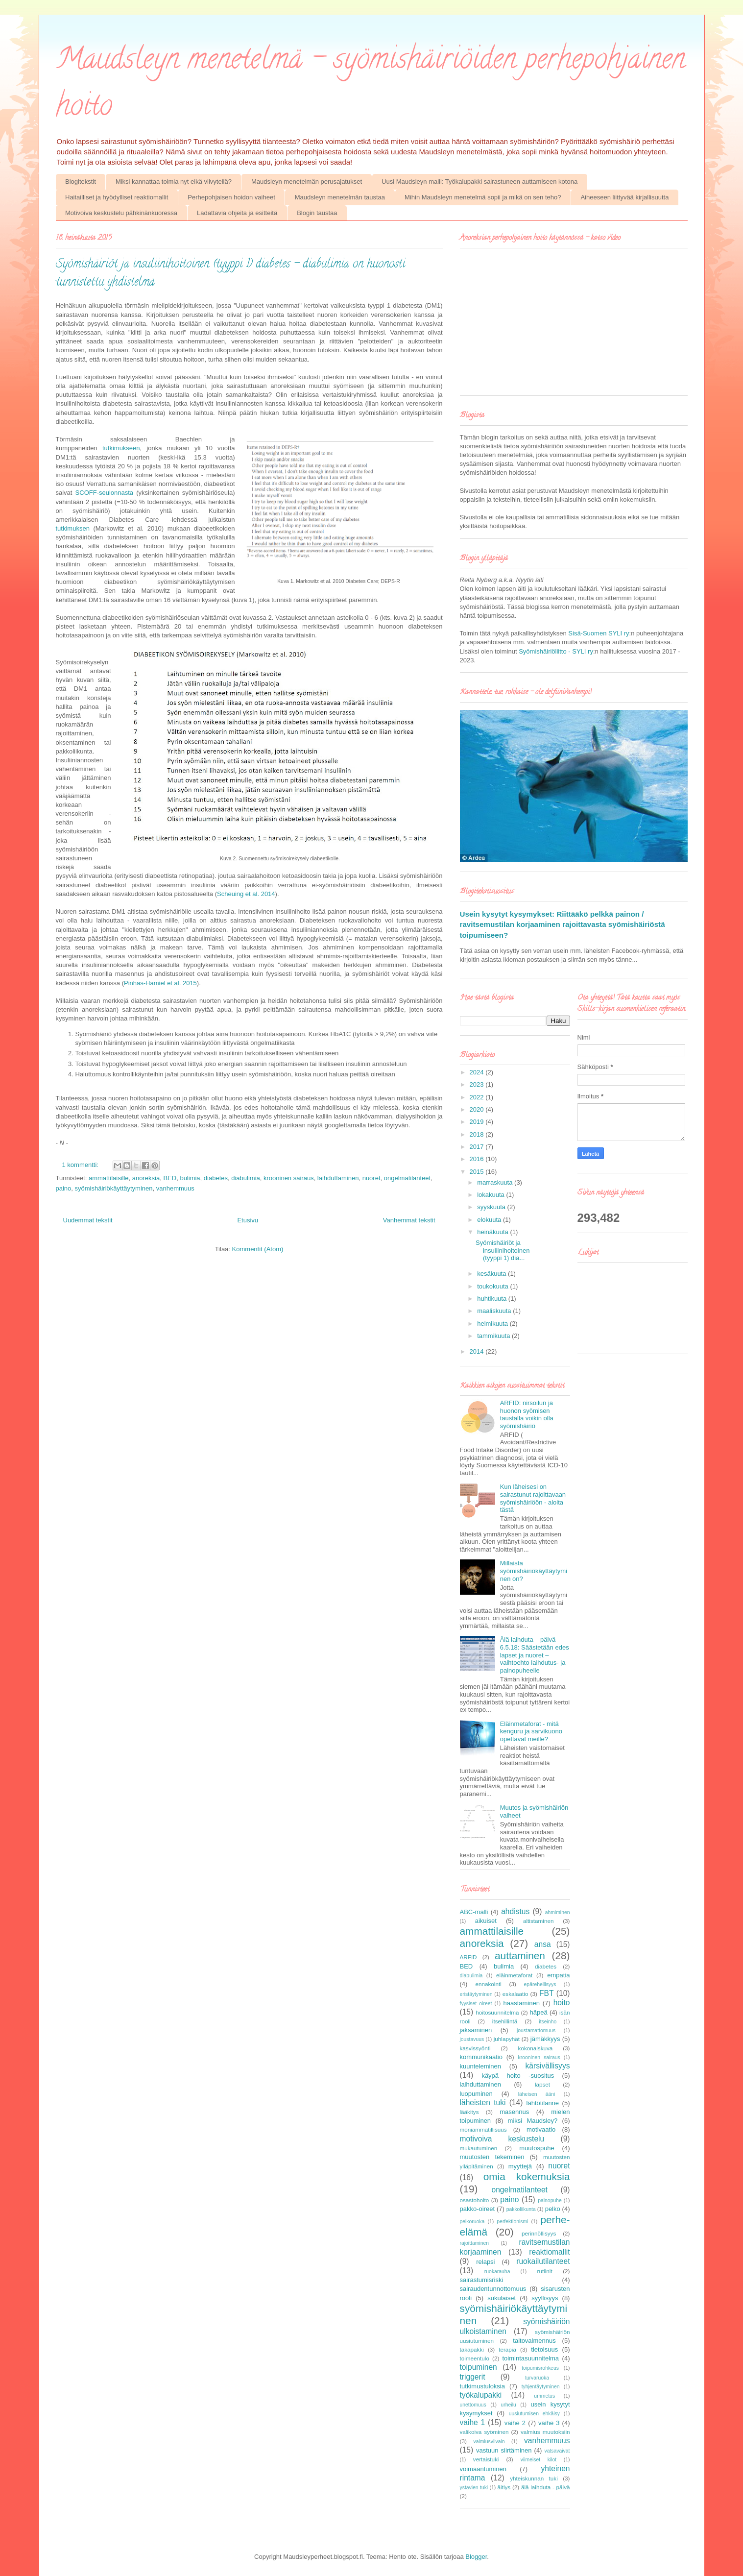 Image resolution: width=743 pixels, height=2576 pixels. Describe the element at coordinates (537, 2378) in the screenshot. I see `turvaruoka` at that location.